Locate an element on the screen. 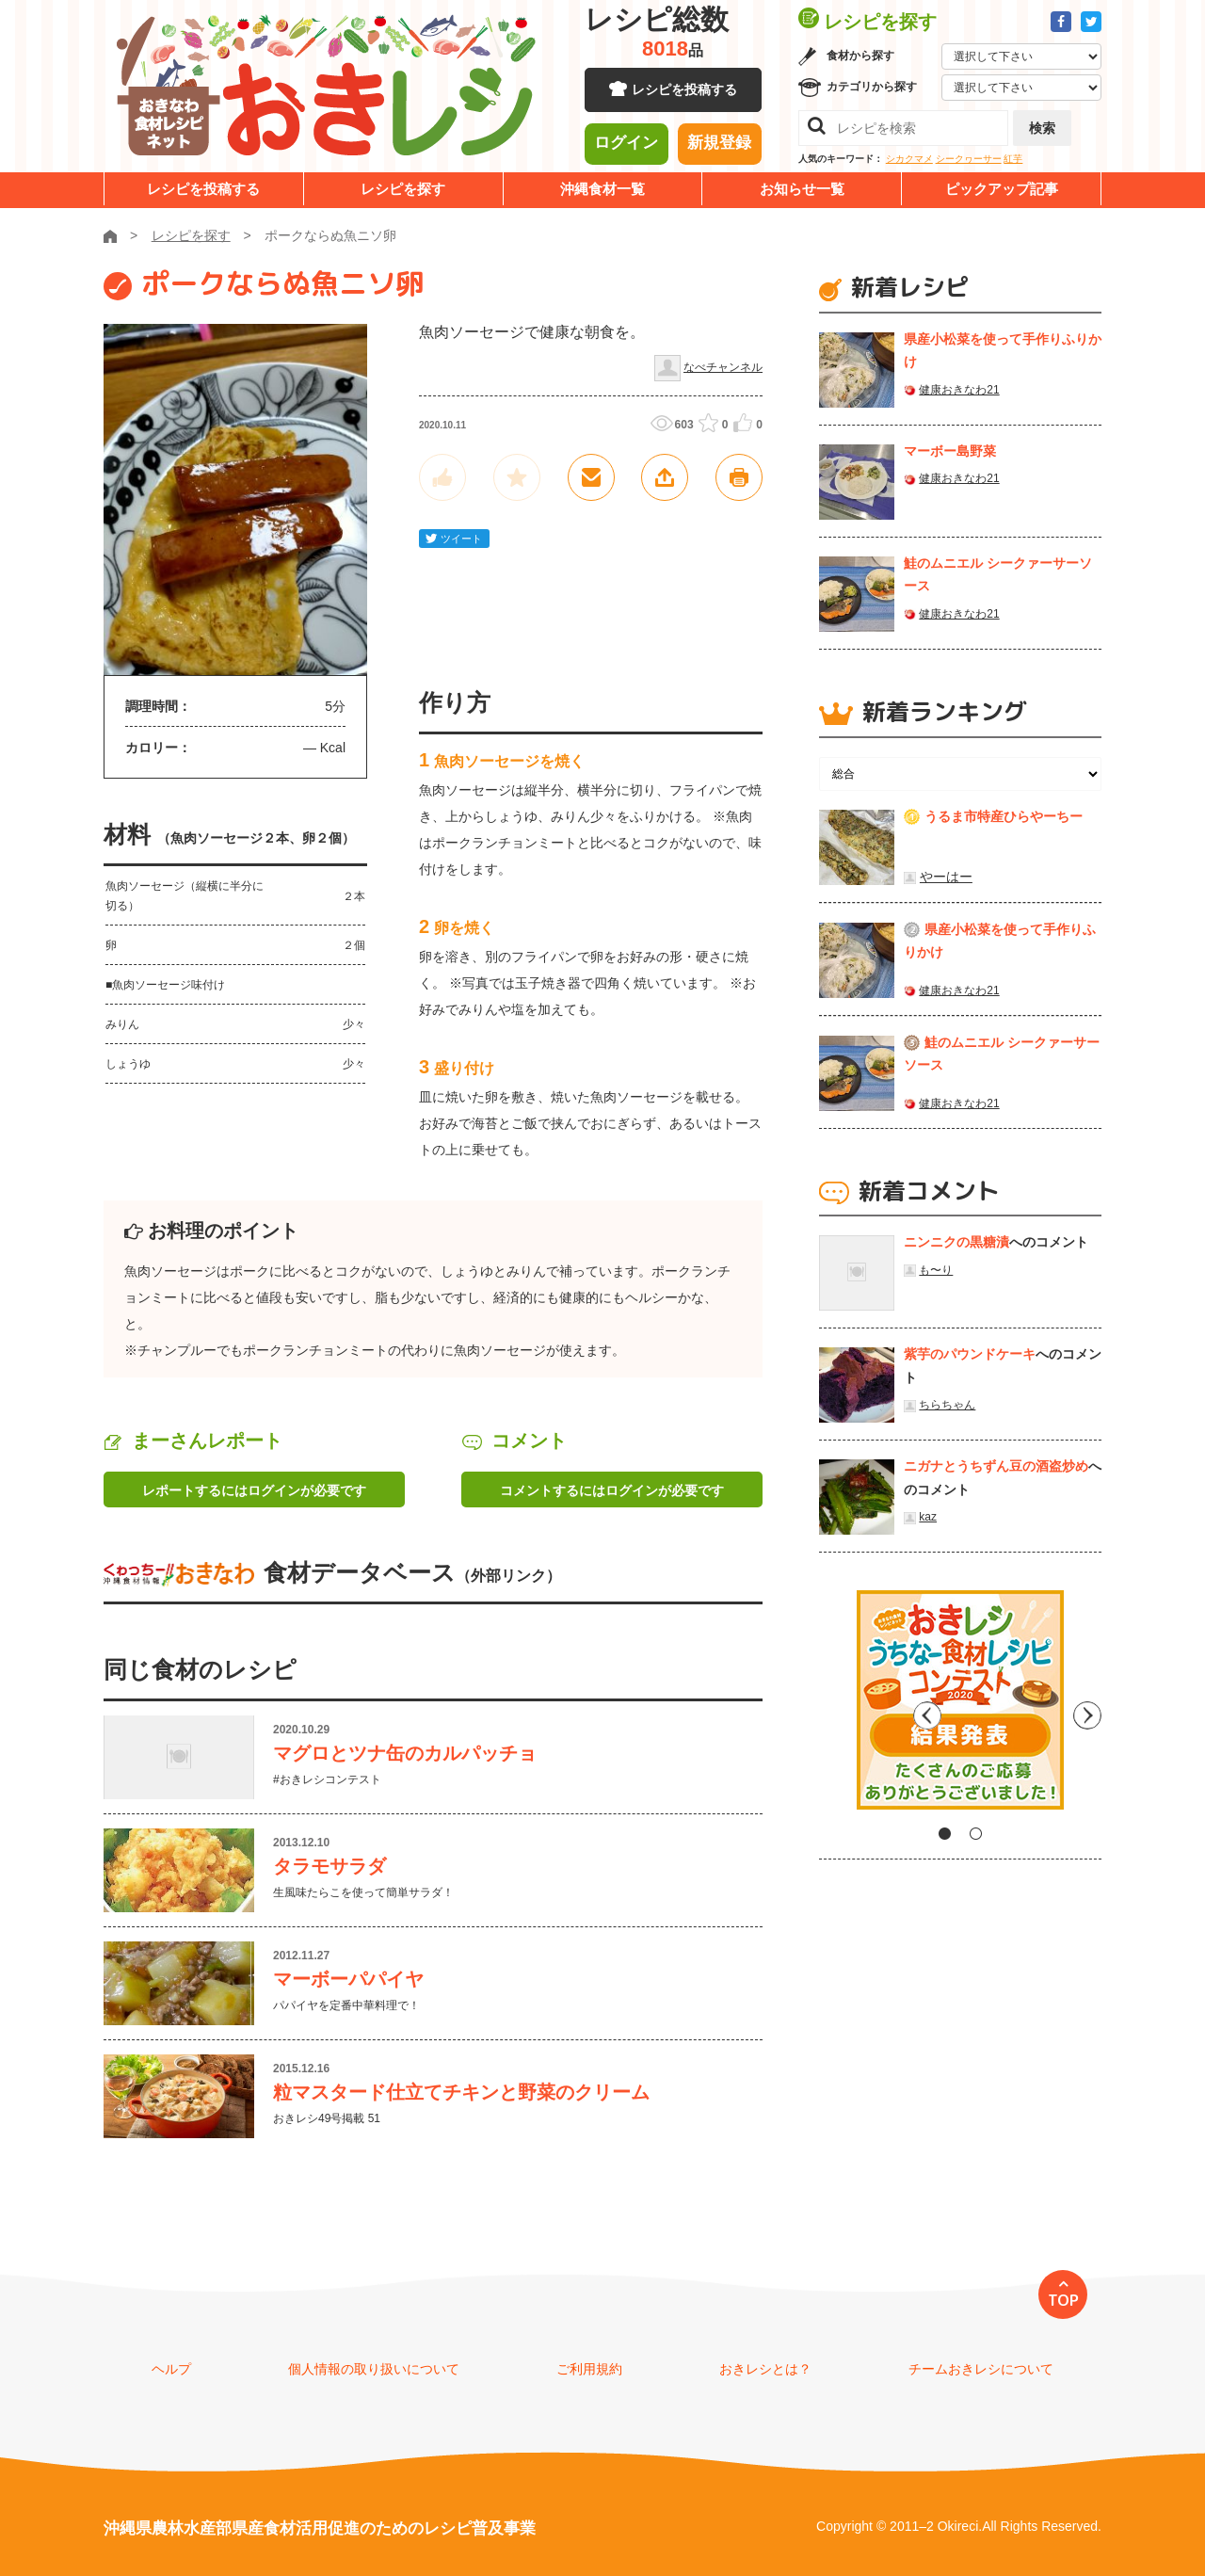  お知らせ一覧 is located at coordinates (802, 189).